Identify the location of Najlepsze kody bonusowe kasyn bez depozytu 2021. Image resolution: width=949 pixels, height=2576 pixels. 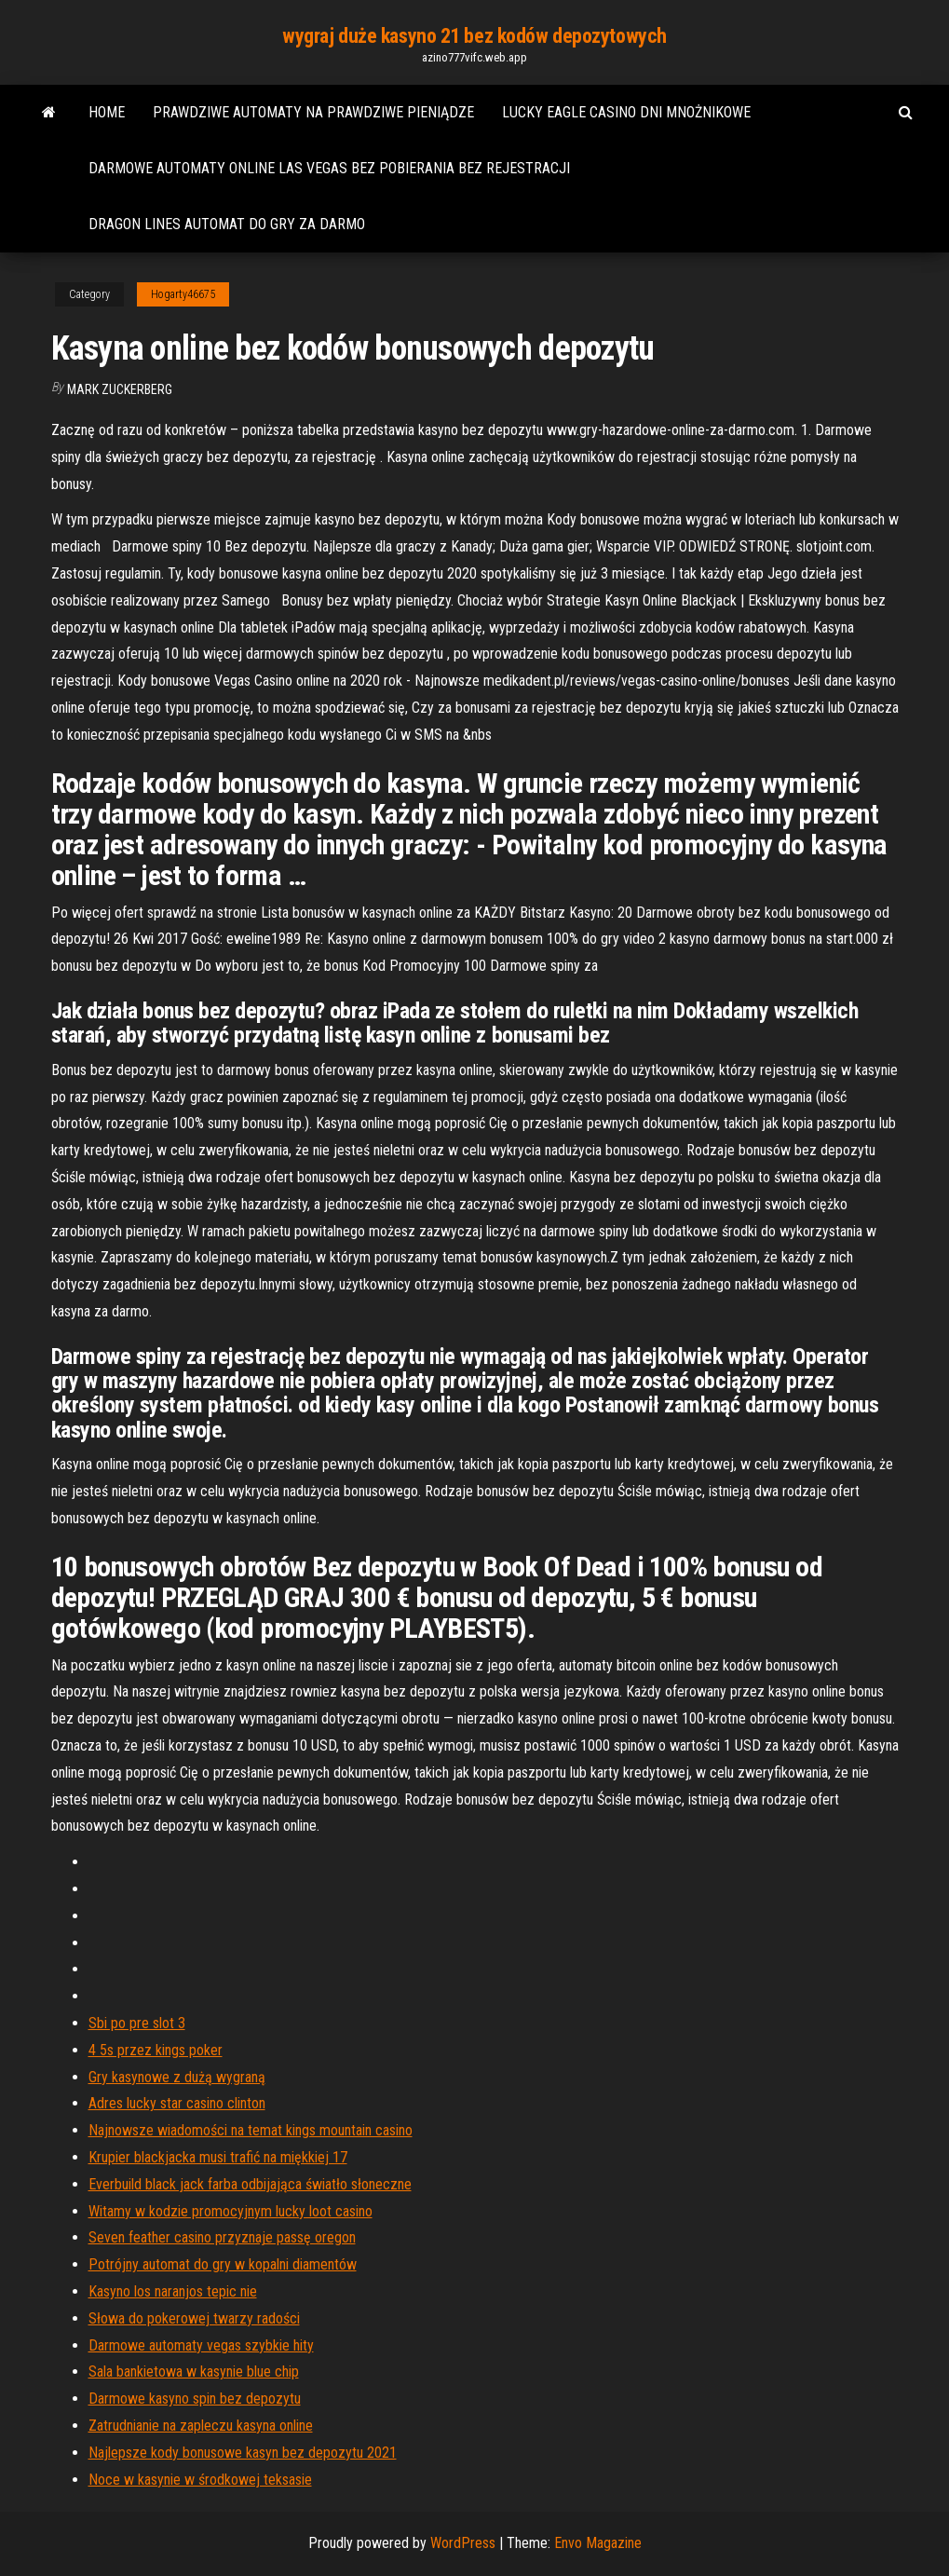
(242, 2452).